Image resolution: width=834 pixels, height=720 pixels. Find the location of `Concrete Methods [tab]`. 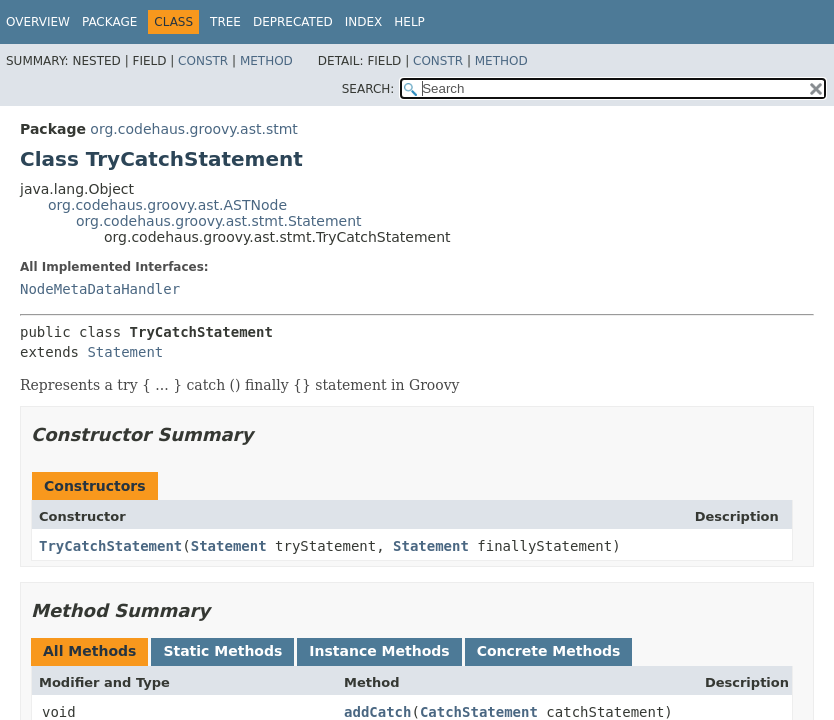

Concrete Methods [tab] is located at coordinates (549, 651).